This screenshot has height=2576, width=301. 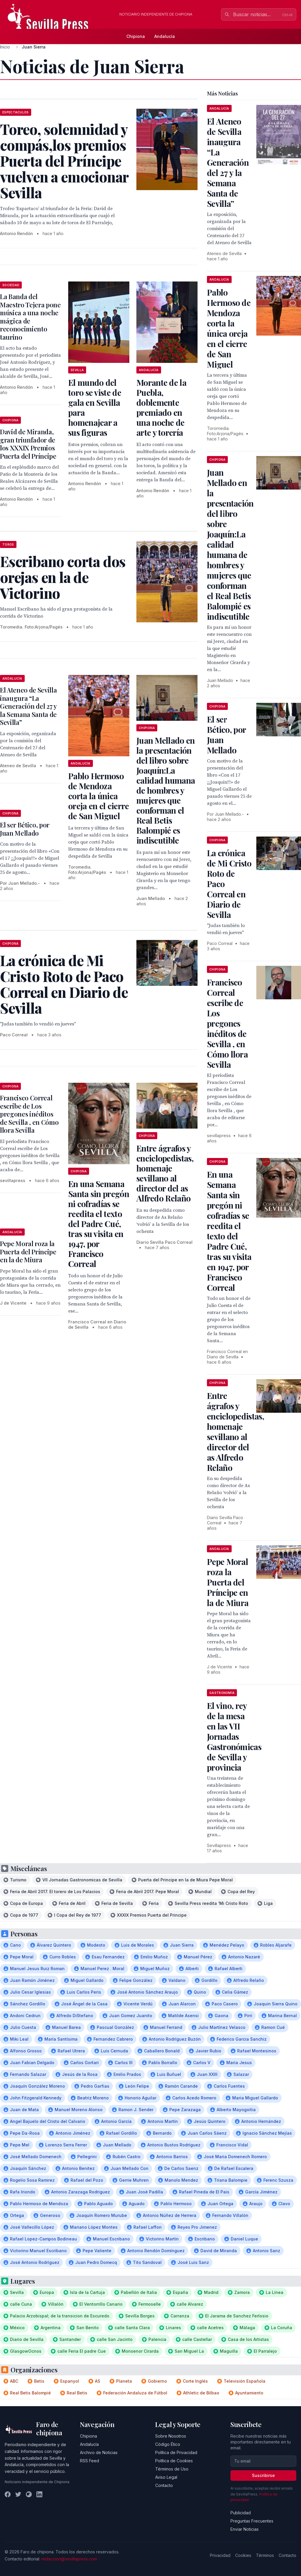 What do you see at coordinates (39, 2494) in the screenshot?
I see `[LinkedIn]` at bounding box center [39, 2494].